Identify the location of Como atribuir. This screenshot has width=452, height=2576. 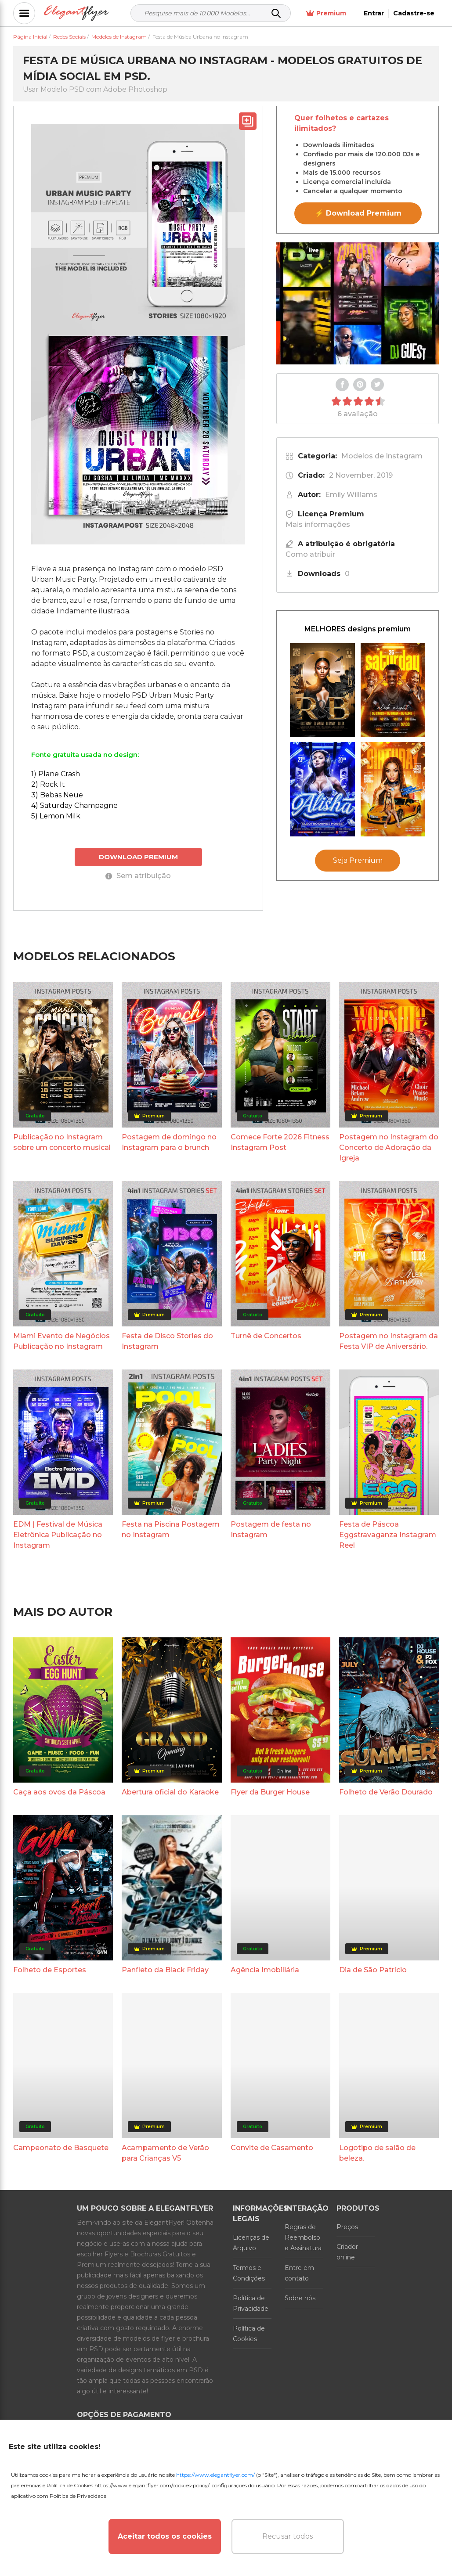
(310, 554).